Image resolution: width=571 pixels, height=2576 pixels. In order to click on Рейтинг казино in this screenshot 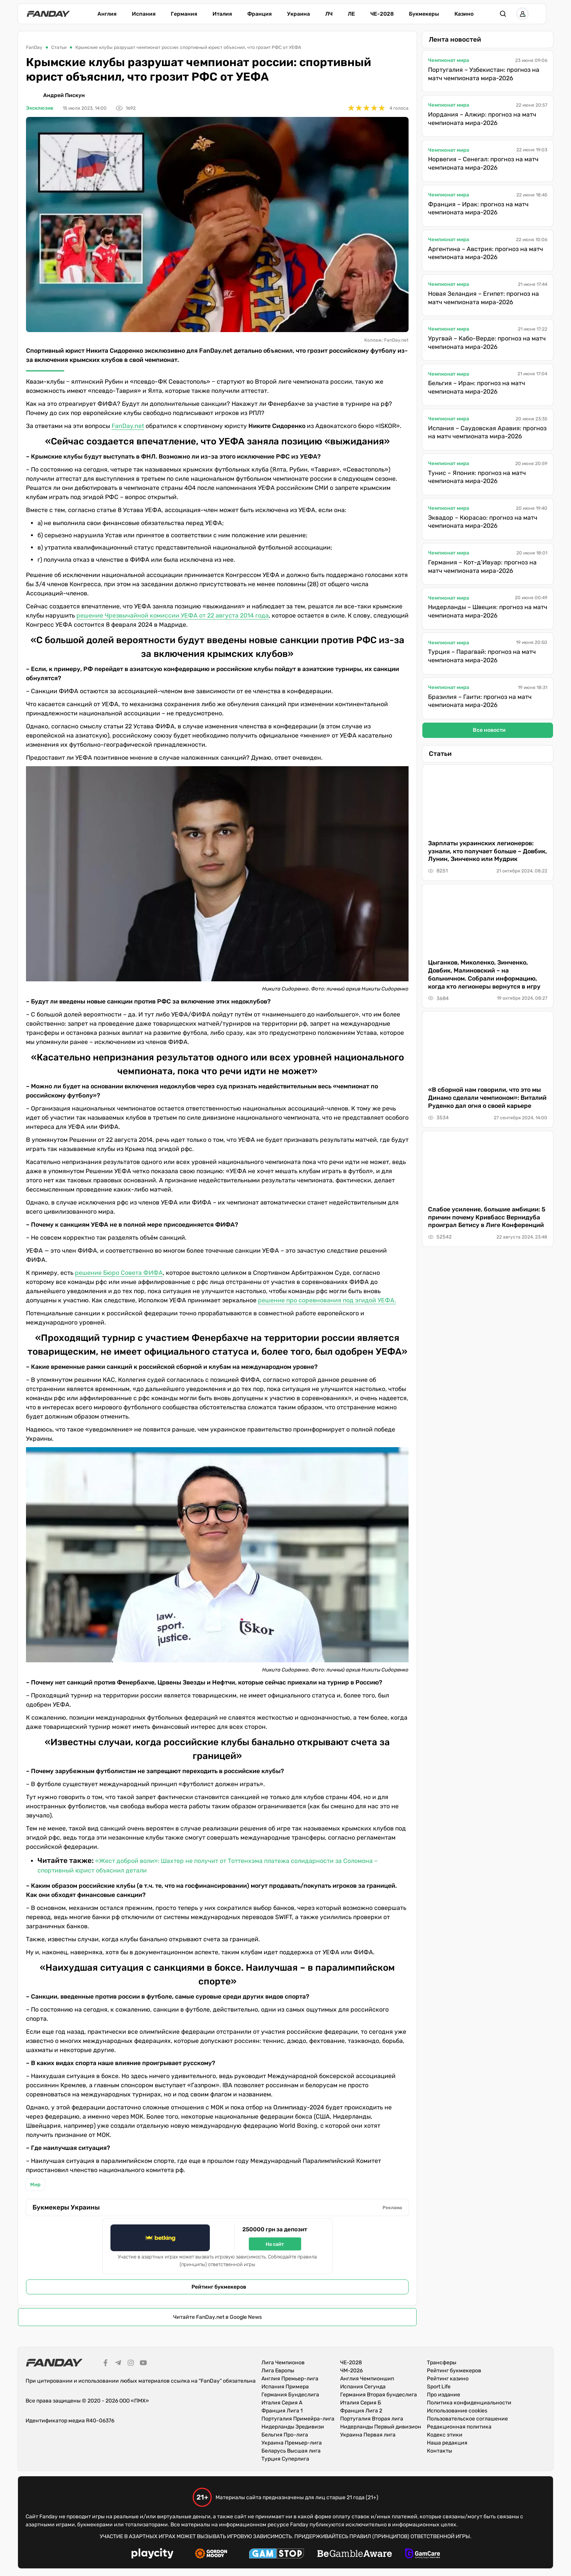, I will do `click(448, 2378)`.